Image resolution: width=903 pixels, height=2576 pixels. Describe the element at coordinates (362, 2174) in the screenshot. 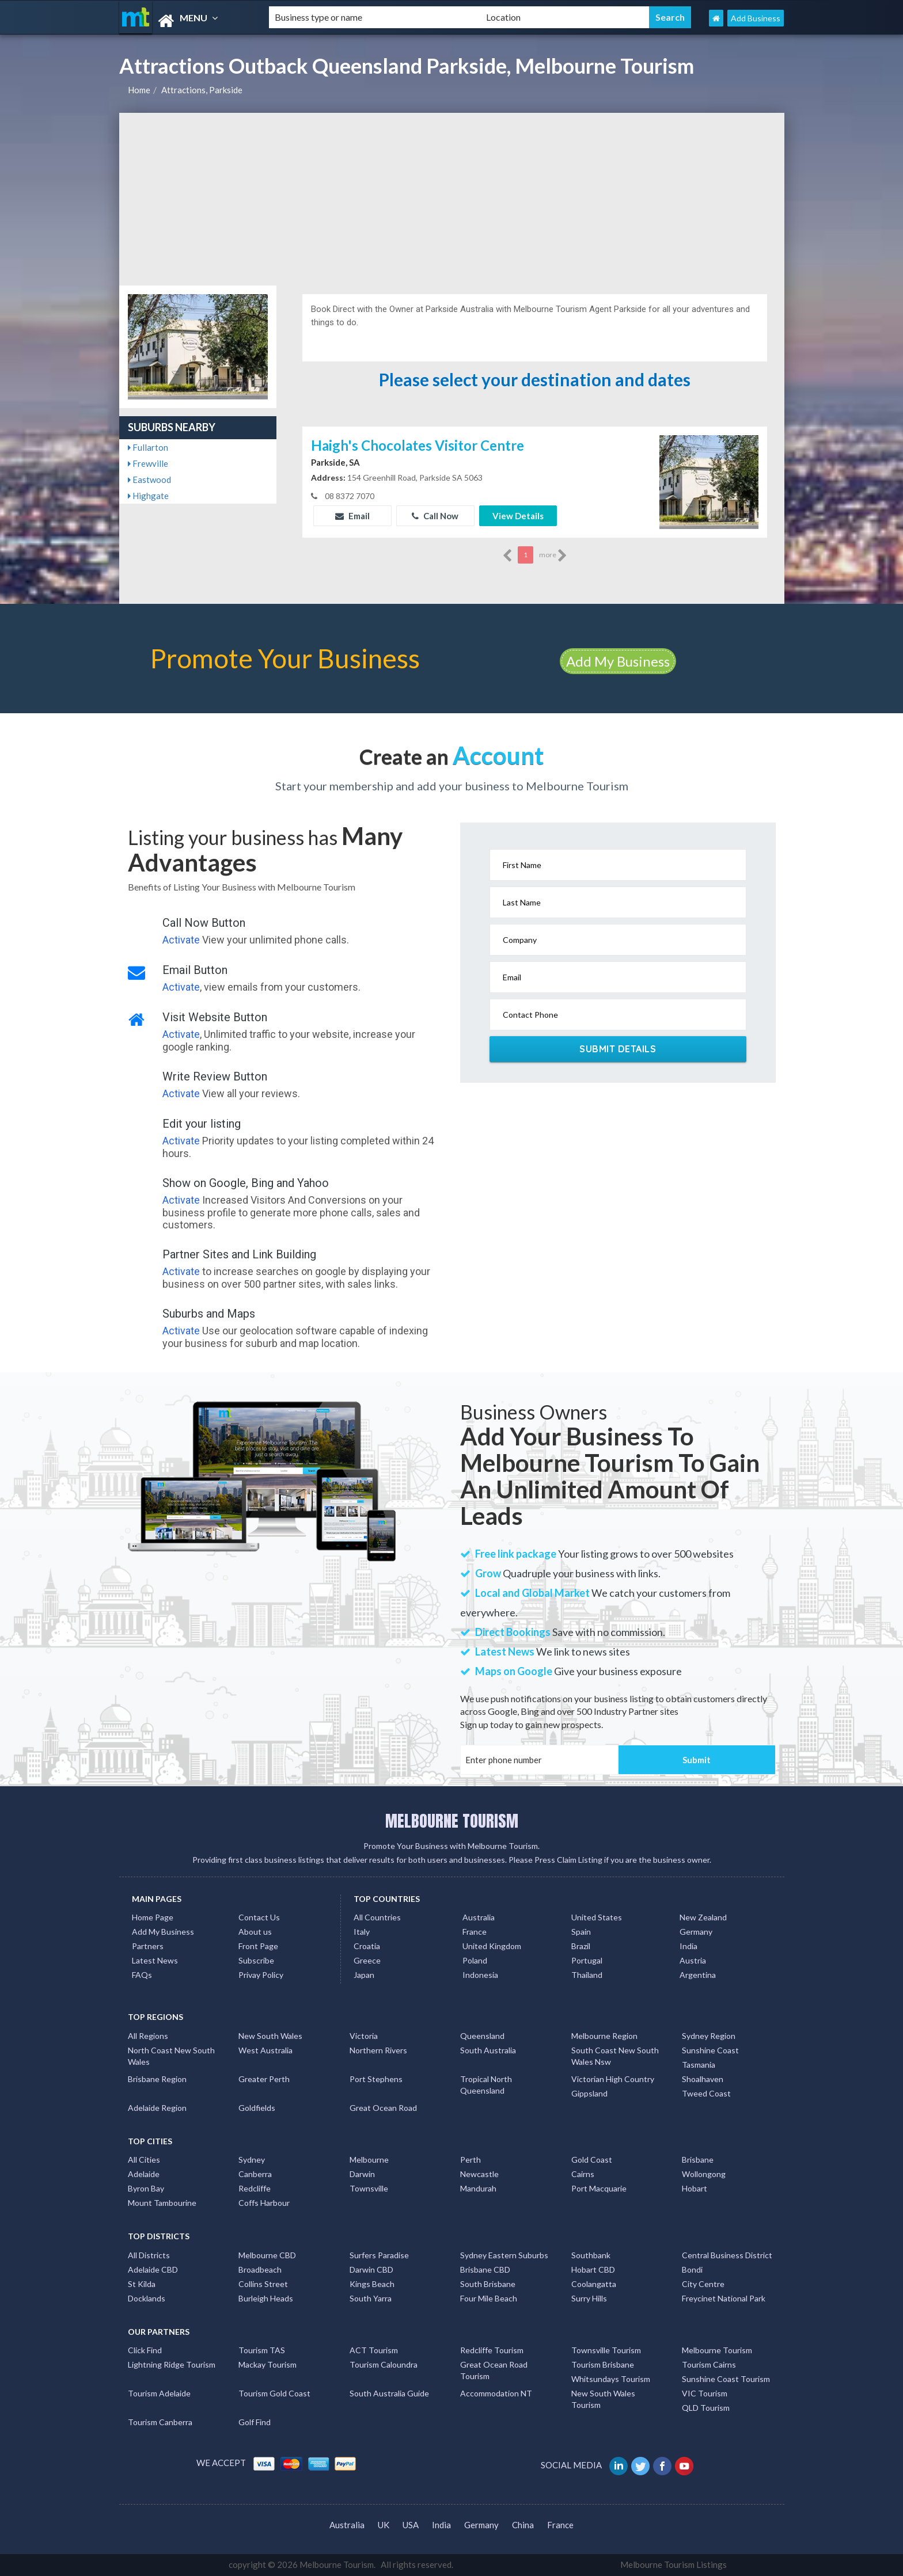

I see `Darwin` at that location.